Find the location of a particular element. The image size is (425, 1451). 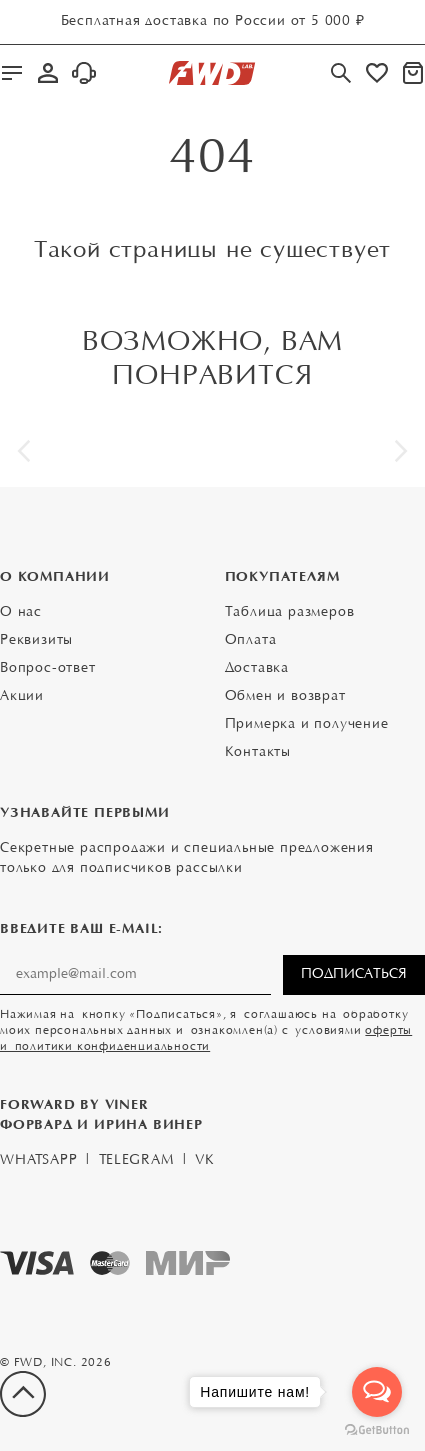

[Go to GetButton.io website] is located at coordinates (377, 1430).